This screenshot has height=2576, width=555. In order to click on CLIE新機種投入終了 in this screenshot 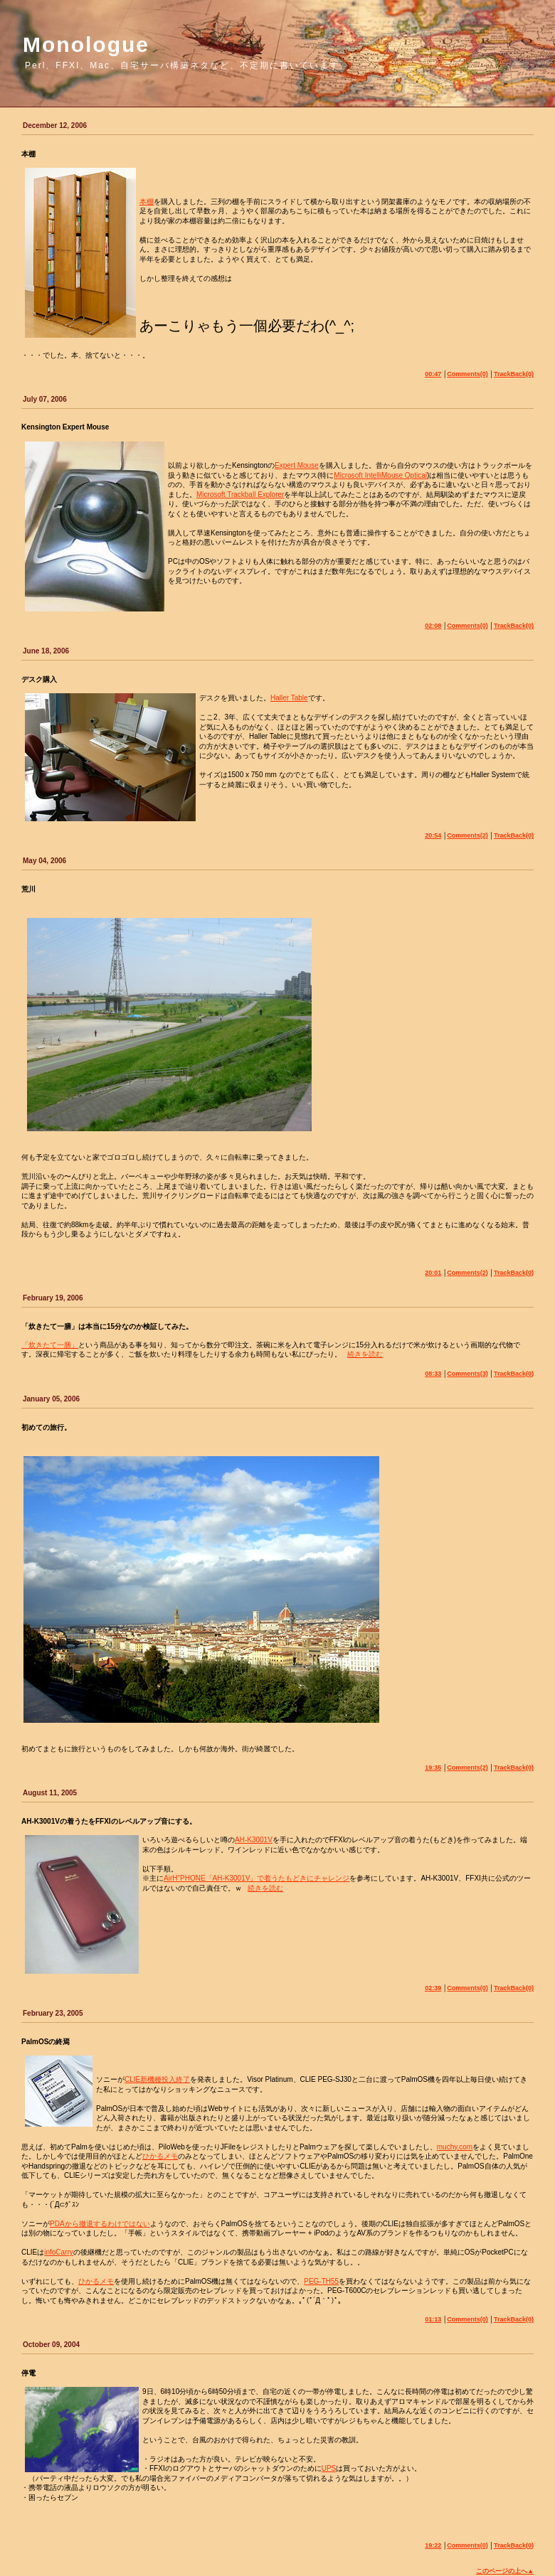, I will do `click(157, 2079)`.